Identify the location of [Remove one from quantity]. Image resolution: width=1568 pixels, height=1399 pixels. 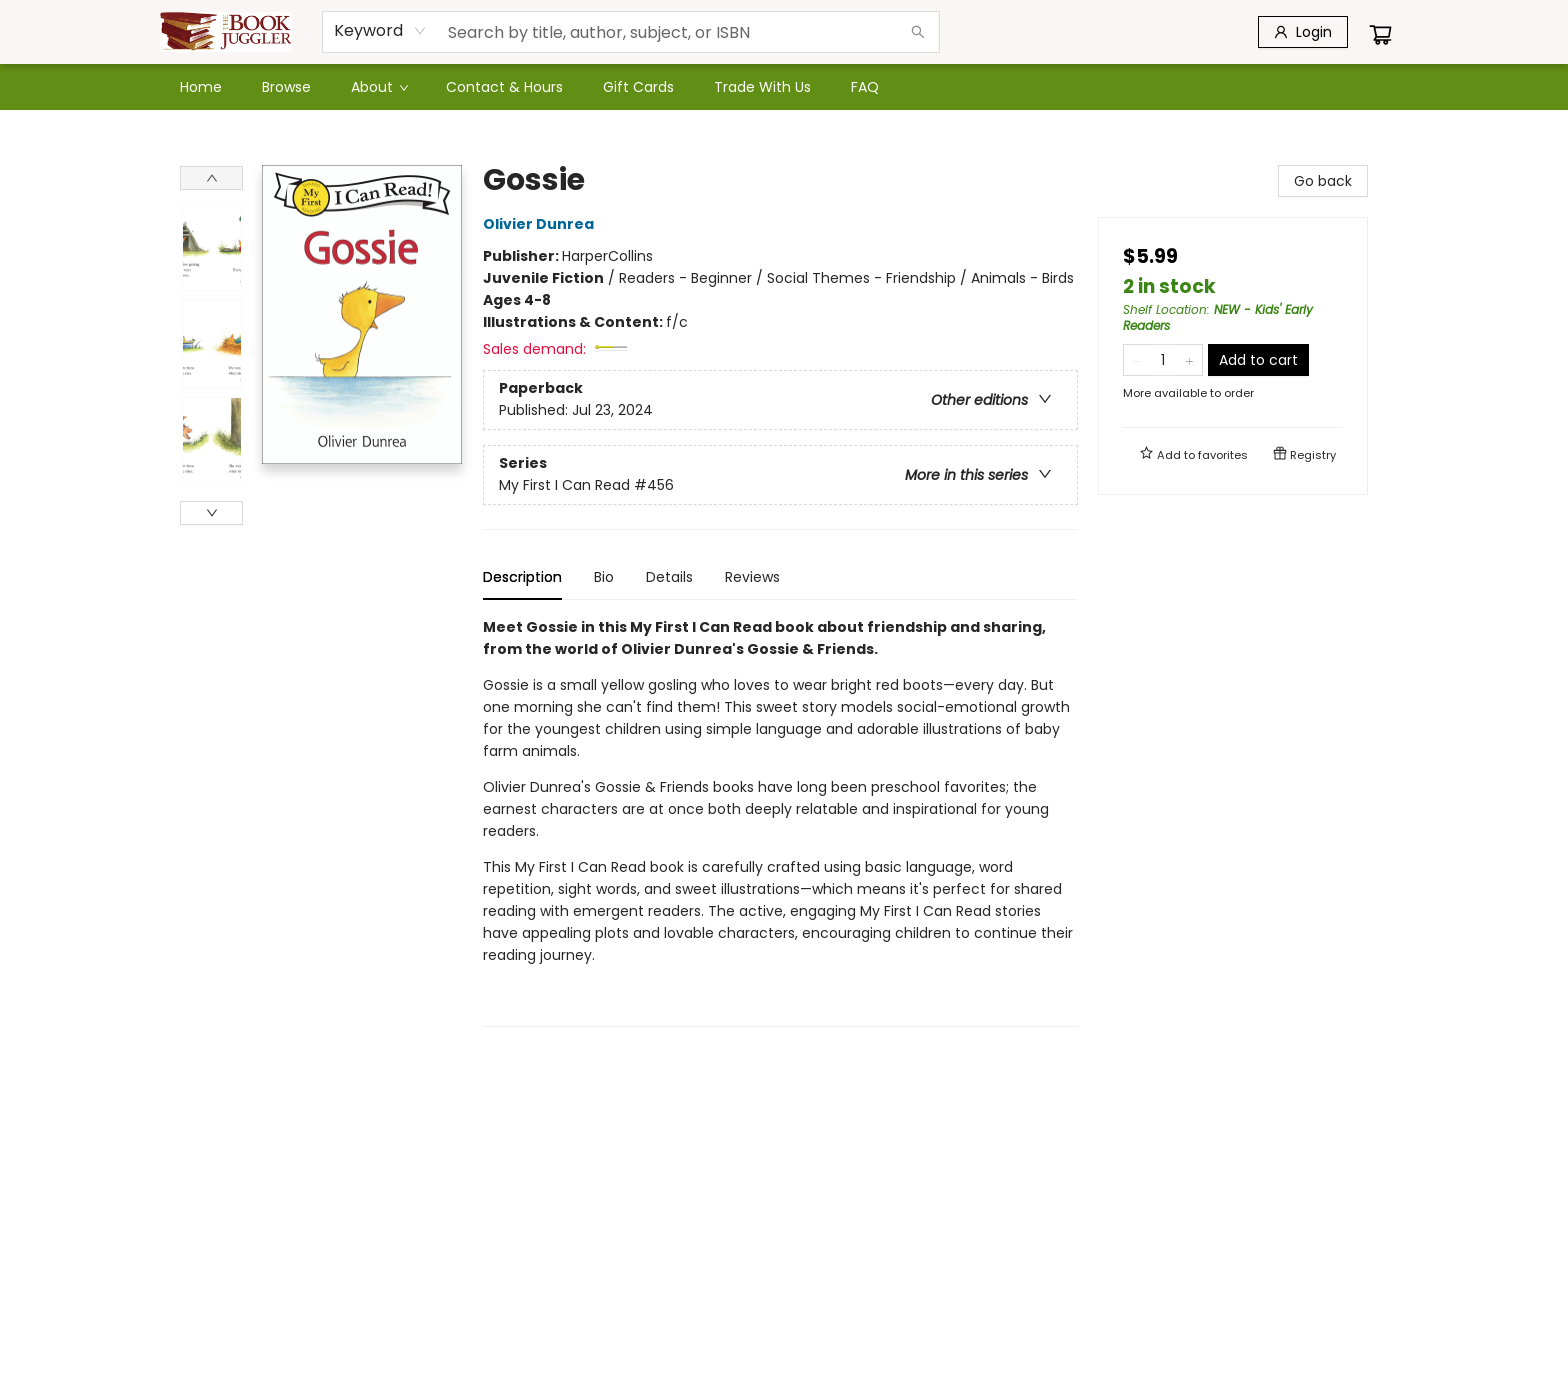
(1136, 360).